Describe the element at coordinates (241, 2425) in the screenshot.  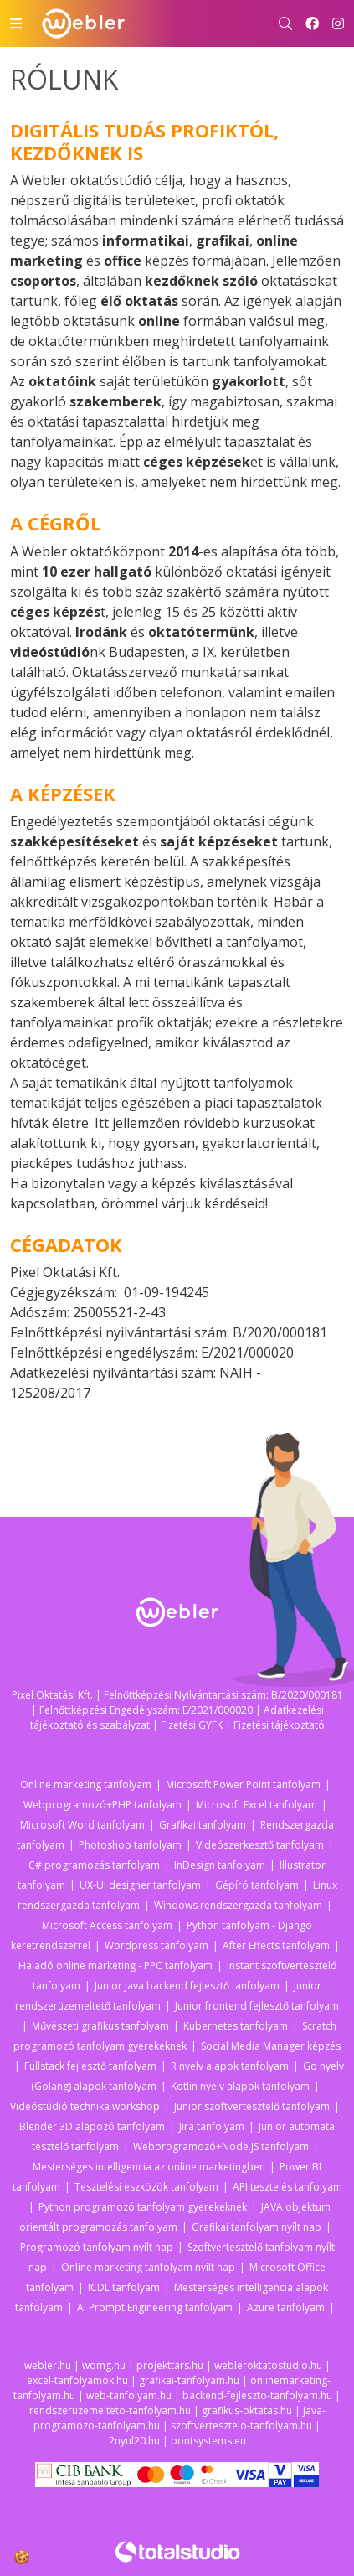
I see `szoftvertesztelo-tanfolyam.hu` at that location.